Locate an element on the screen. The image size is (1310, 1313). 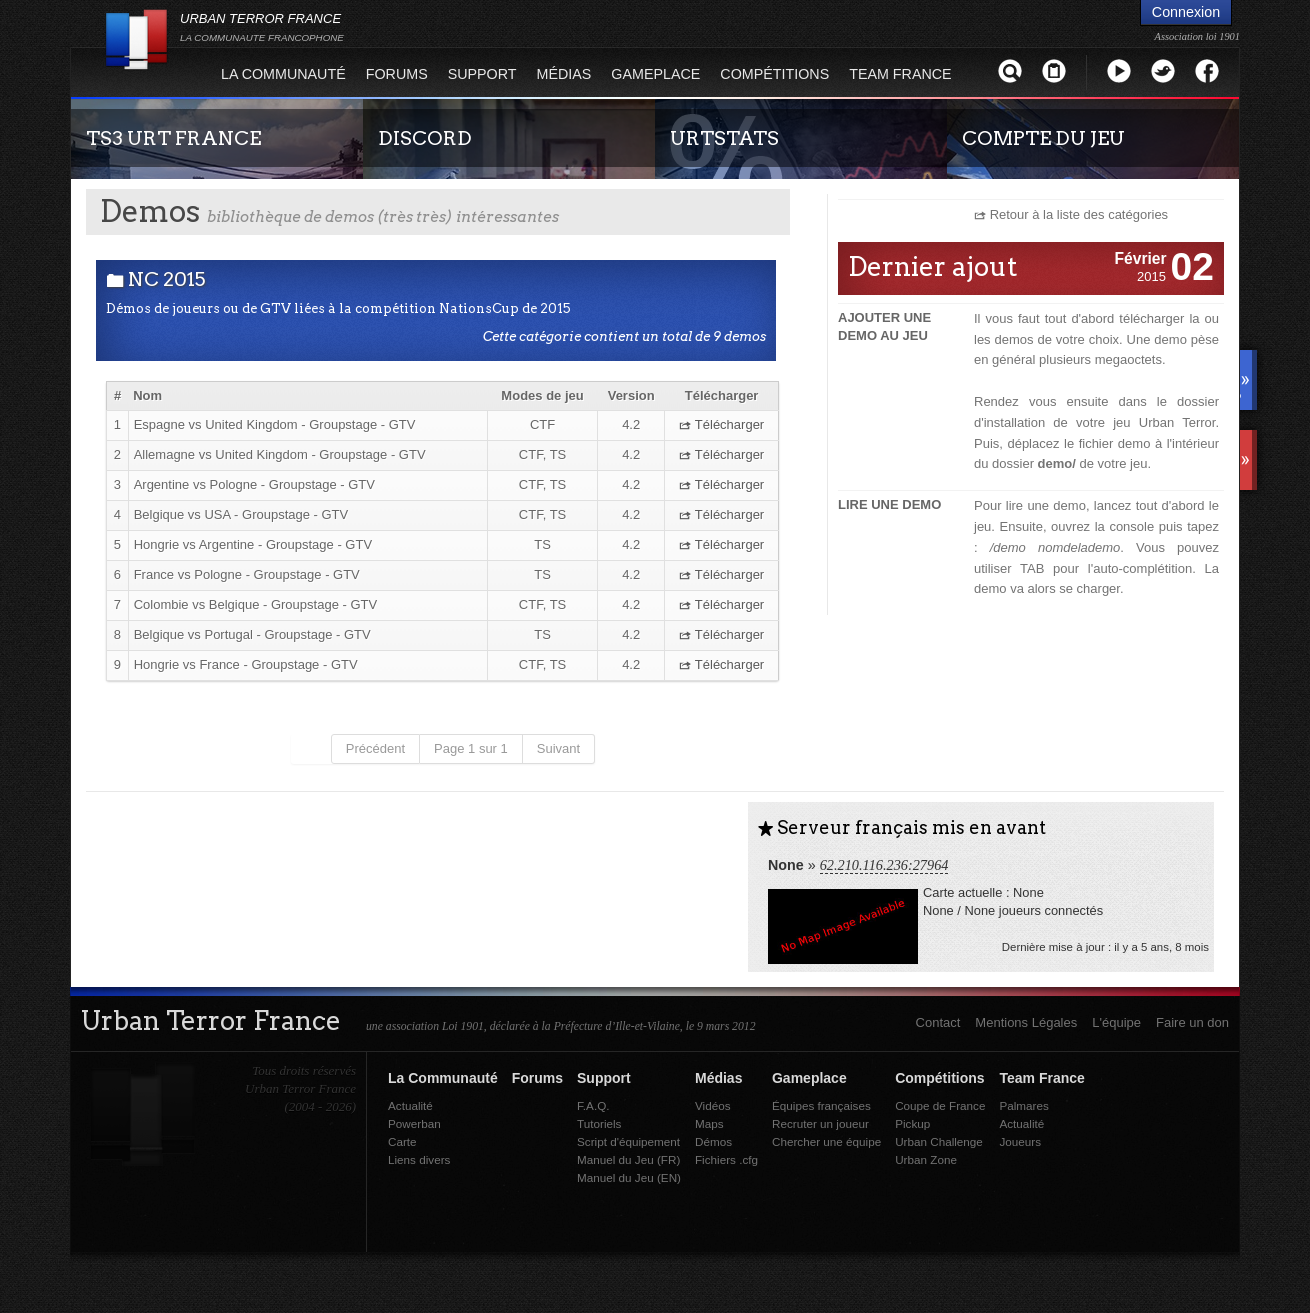
Powerban is located at coordinates (414, 1123).